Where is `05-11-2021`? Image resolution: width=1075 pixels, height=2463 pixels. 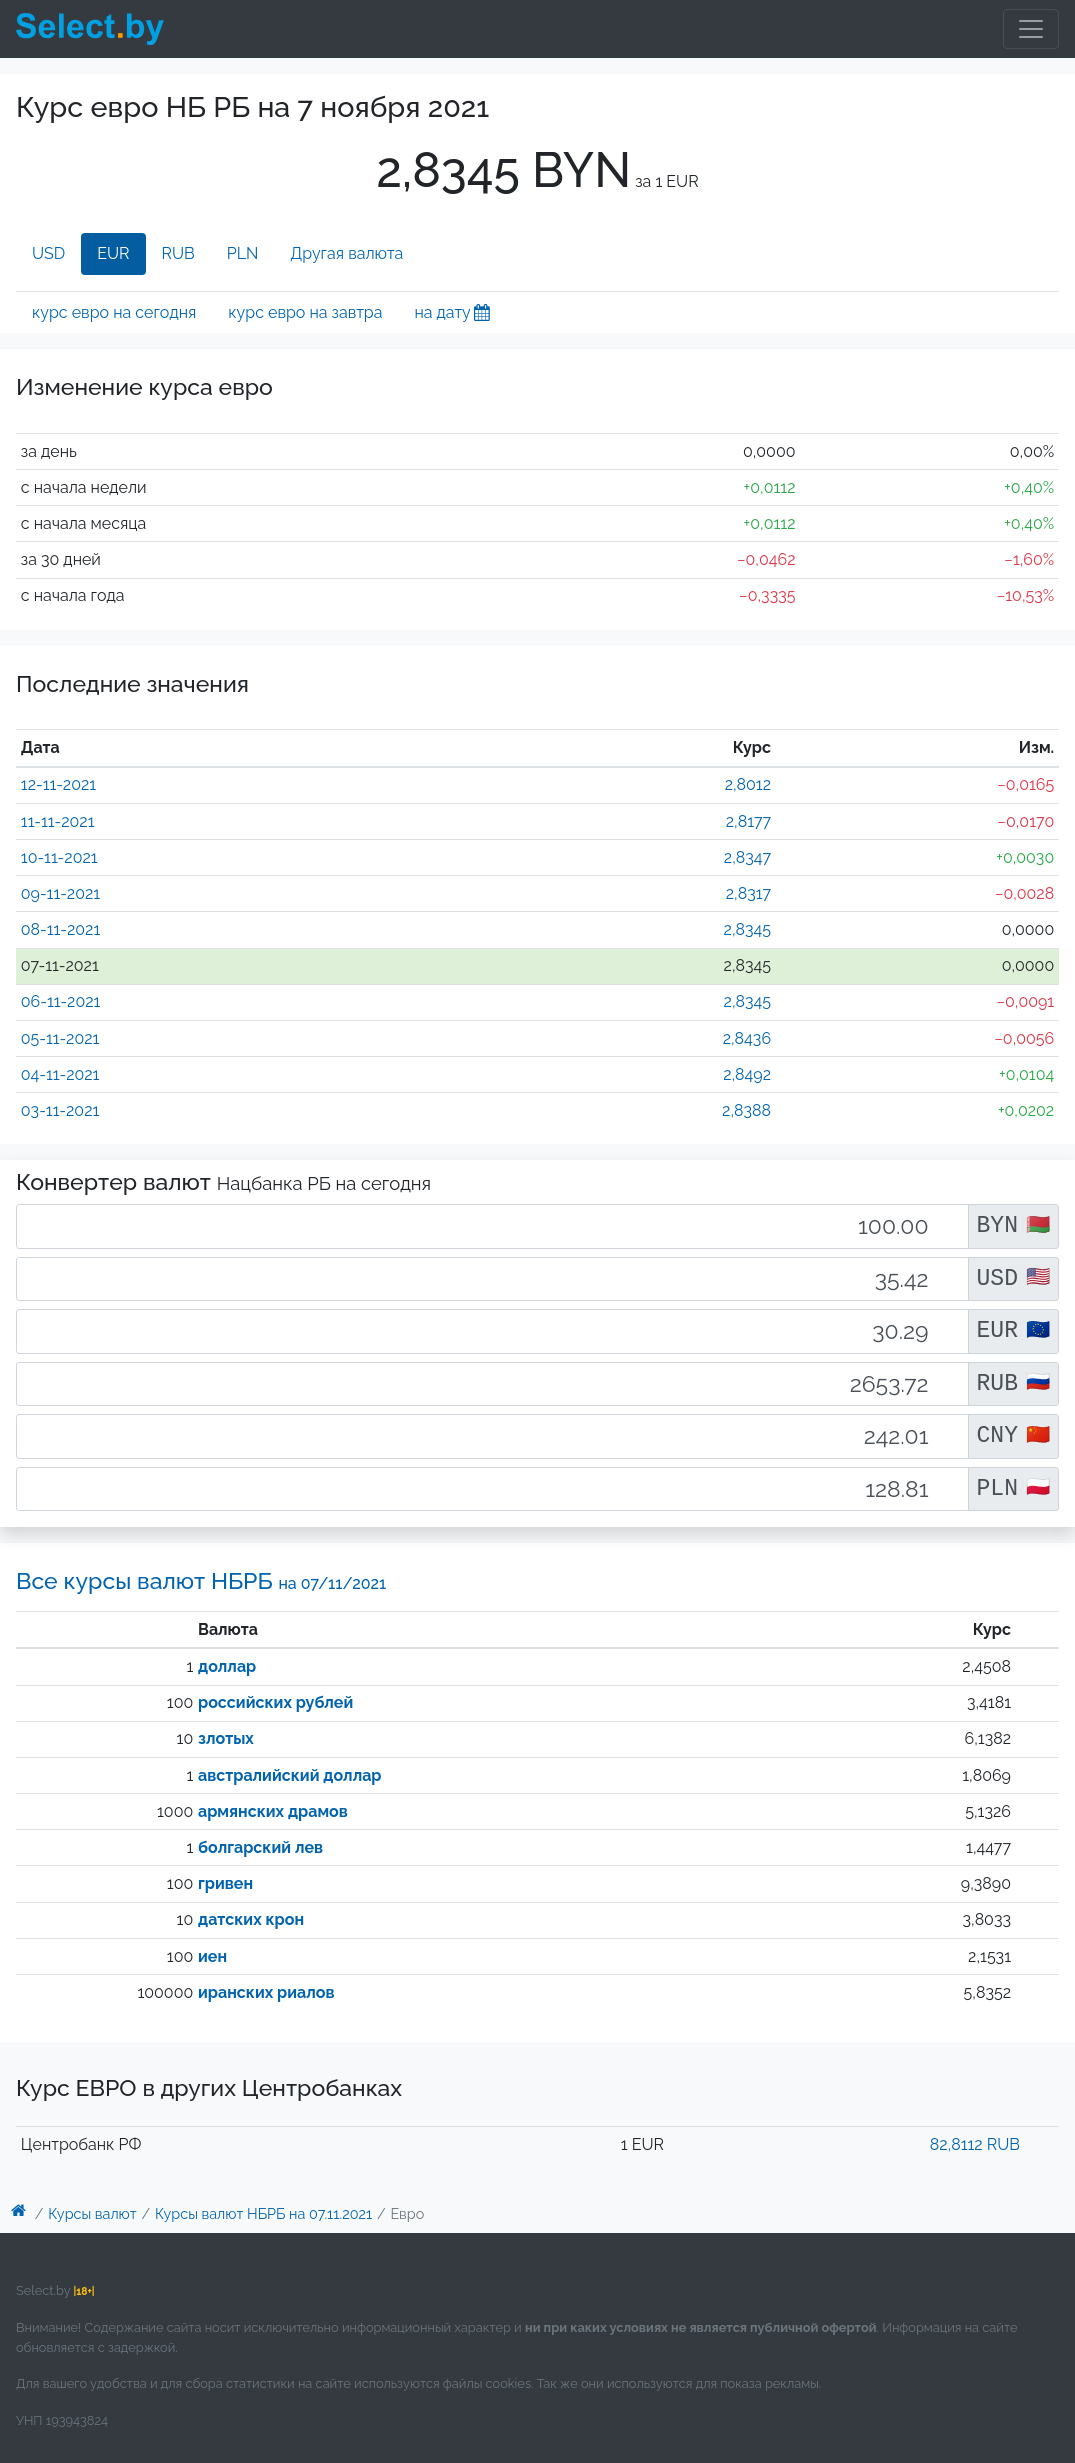
05-11-2021 is located at coordinates (60, 1038).